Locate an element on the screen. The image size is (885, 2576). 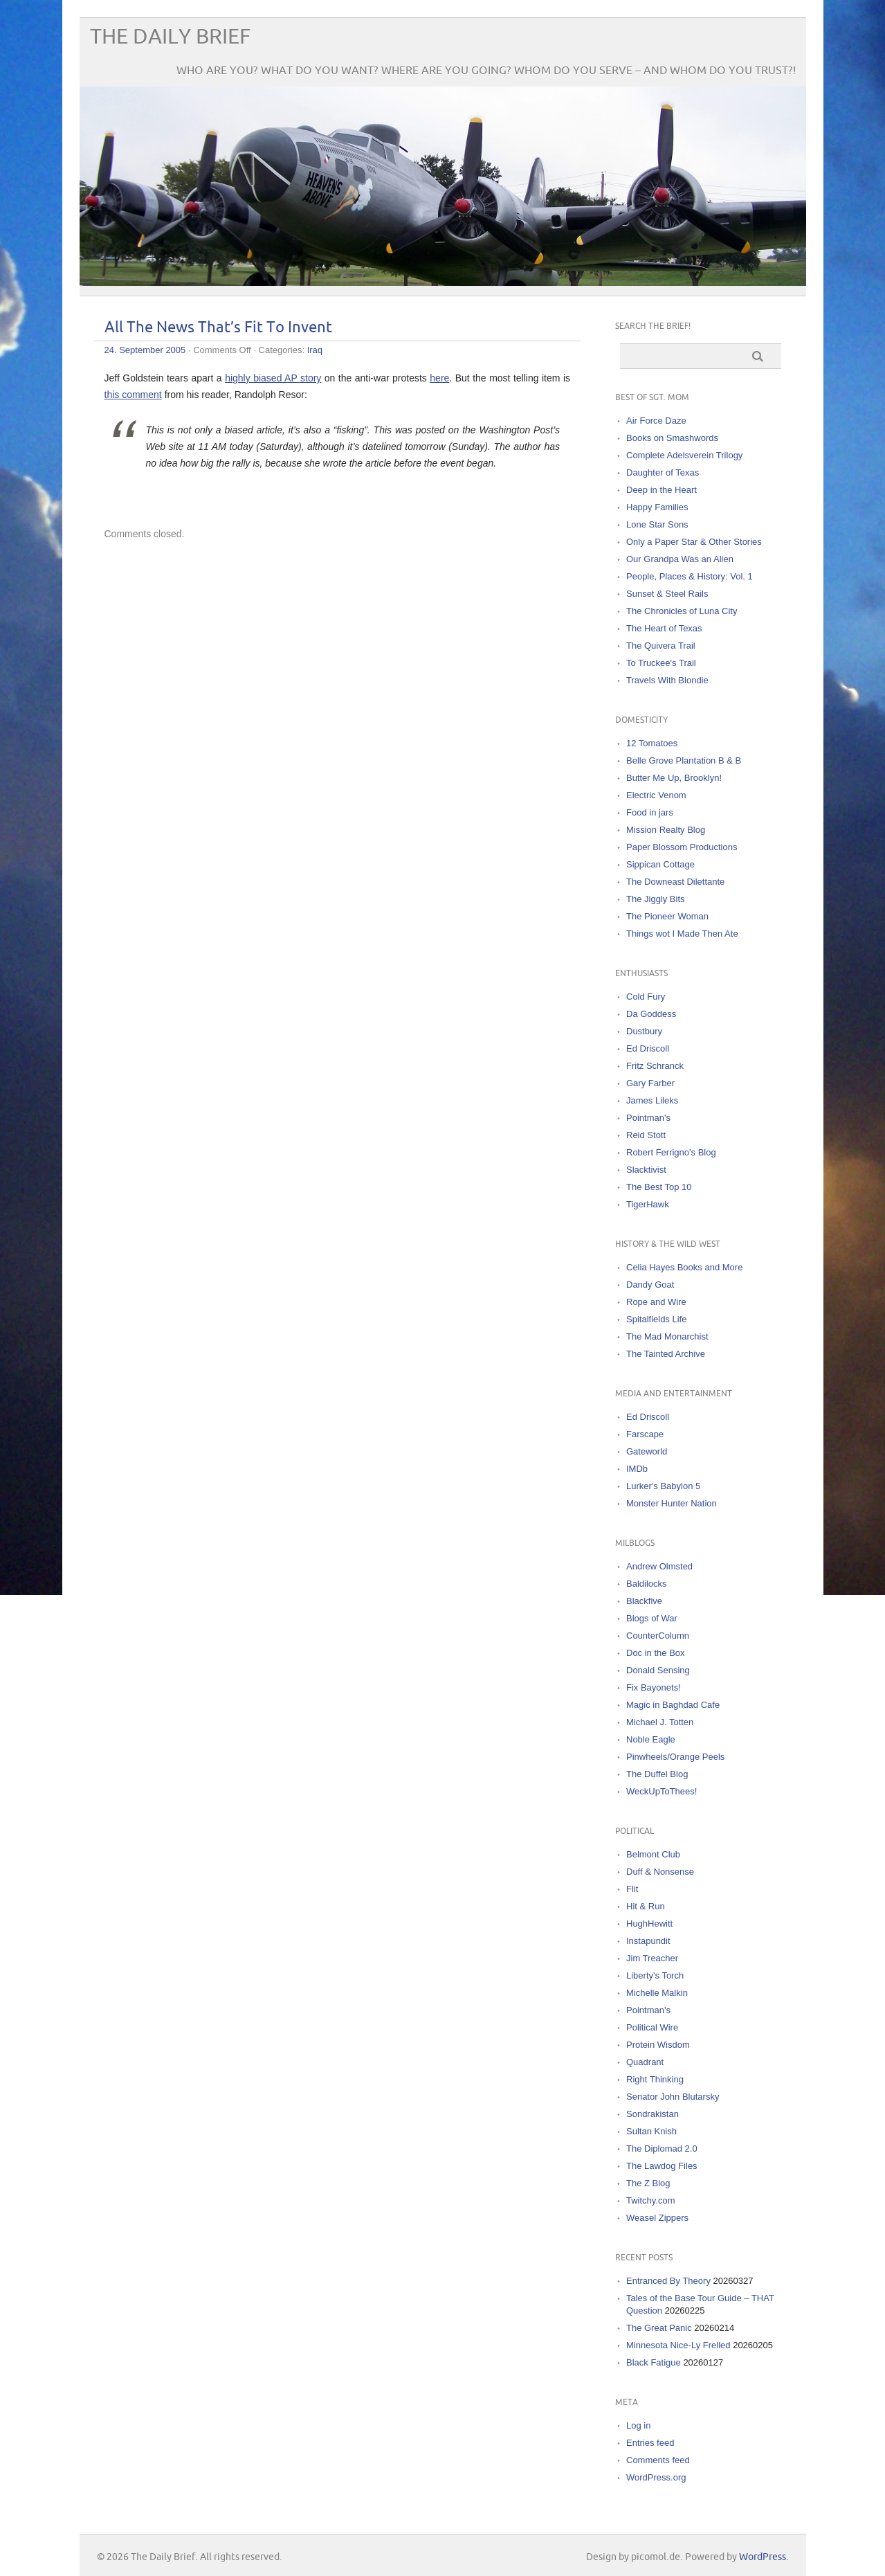
Andrew Olmsted is located at coordinates (659, 1566).